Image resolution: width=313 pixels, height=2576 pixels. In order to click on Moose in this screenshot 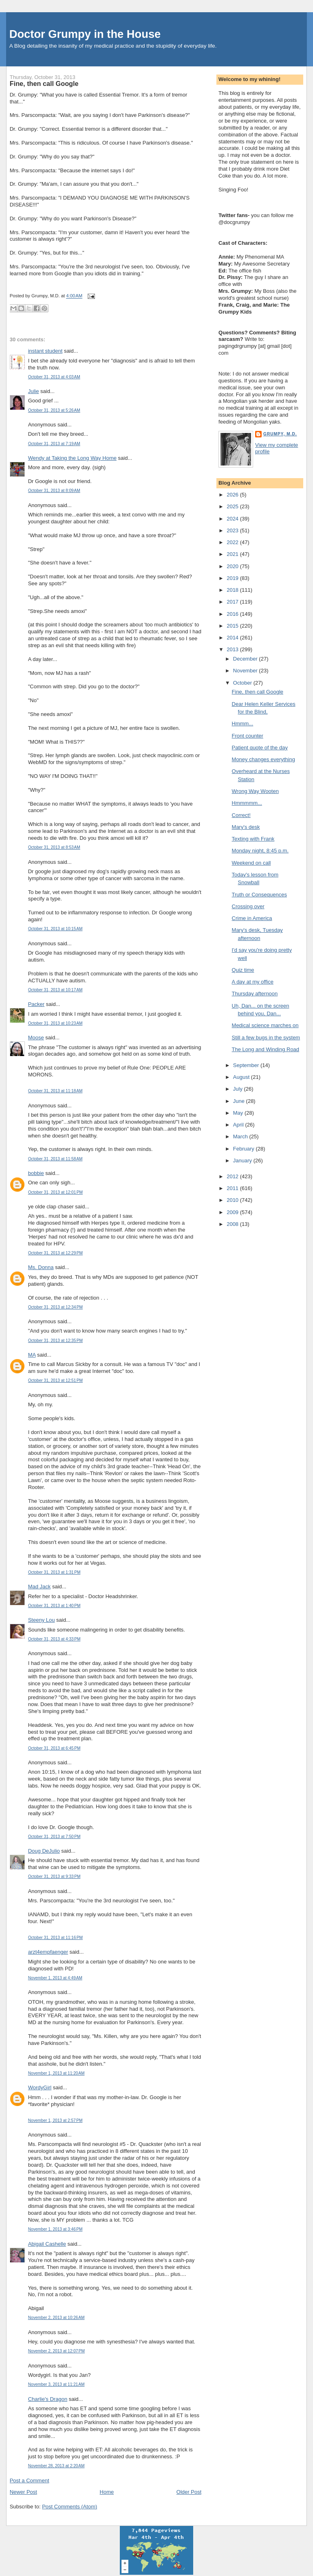, I will do `click(36, 1037)`.